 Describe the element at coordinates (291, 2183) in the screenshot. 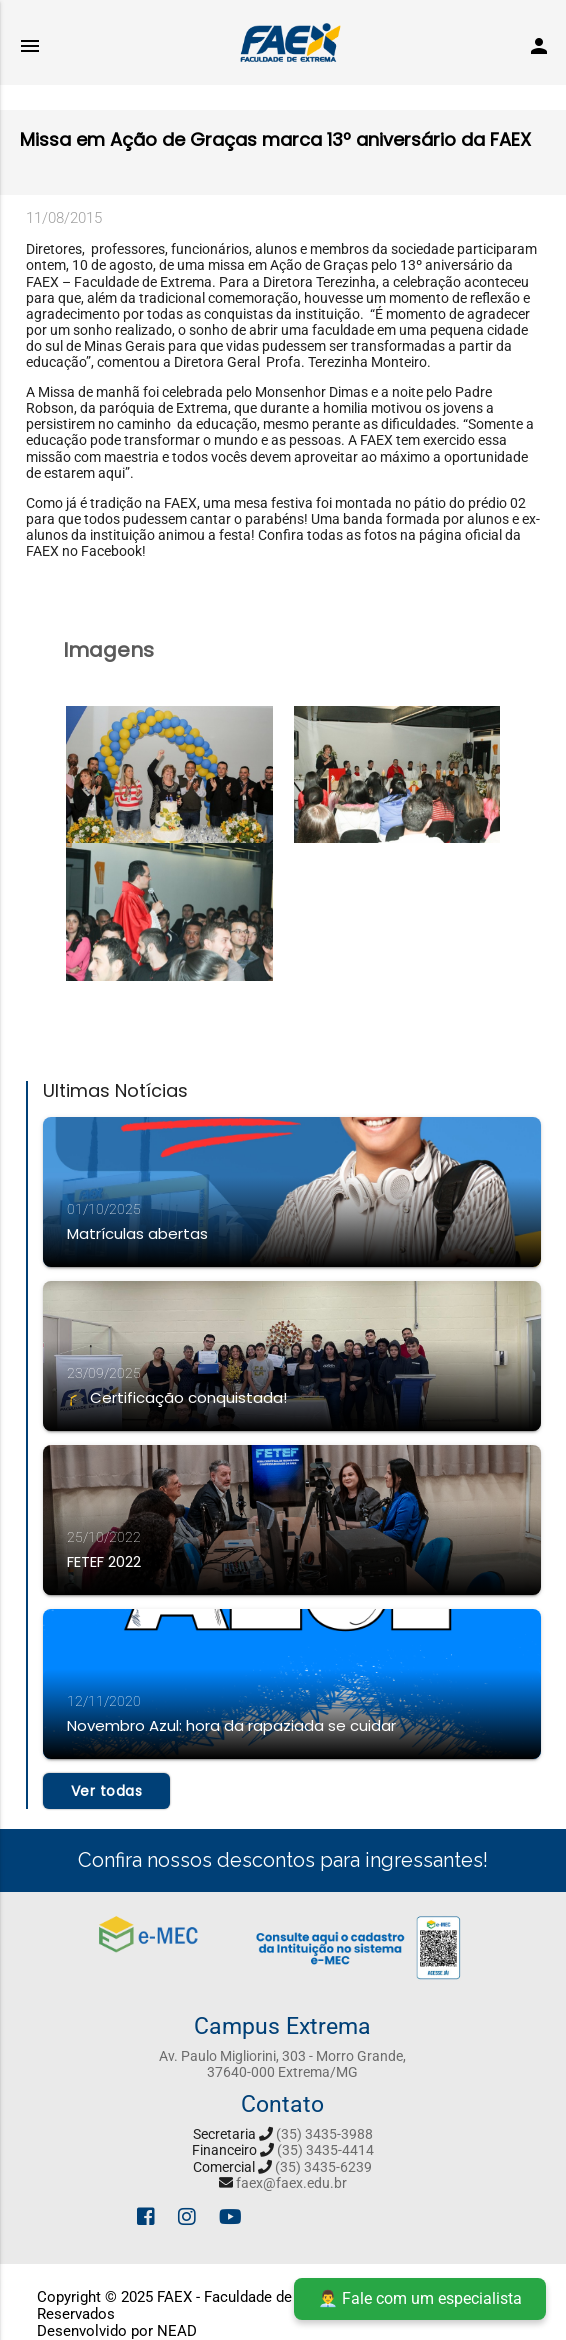

I see `faex@faex.edu.br` at that location.